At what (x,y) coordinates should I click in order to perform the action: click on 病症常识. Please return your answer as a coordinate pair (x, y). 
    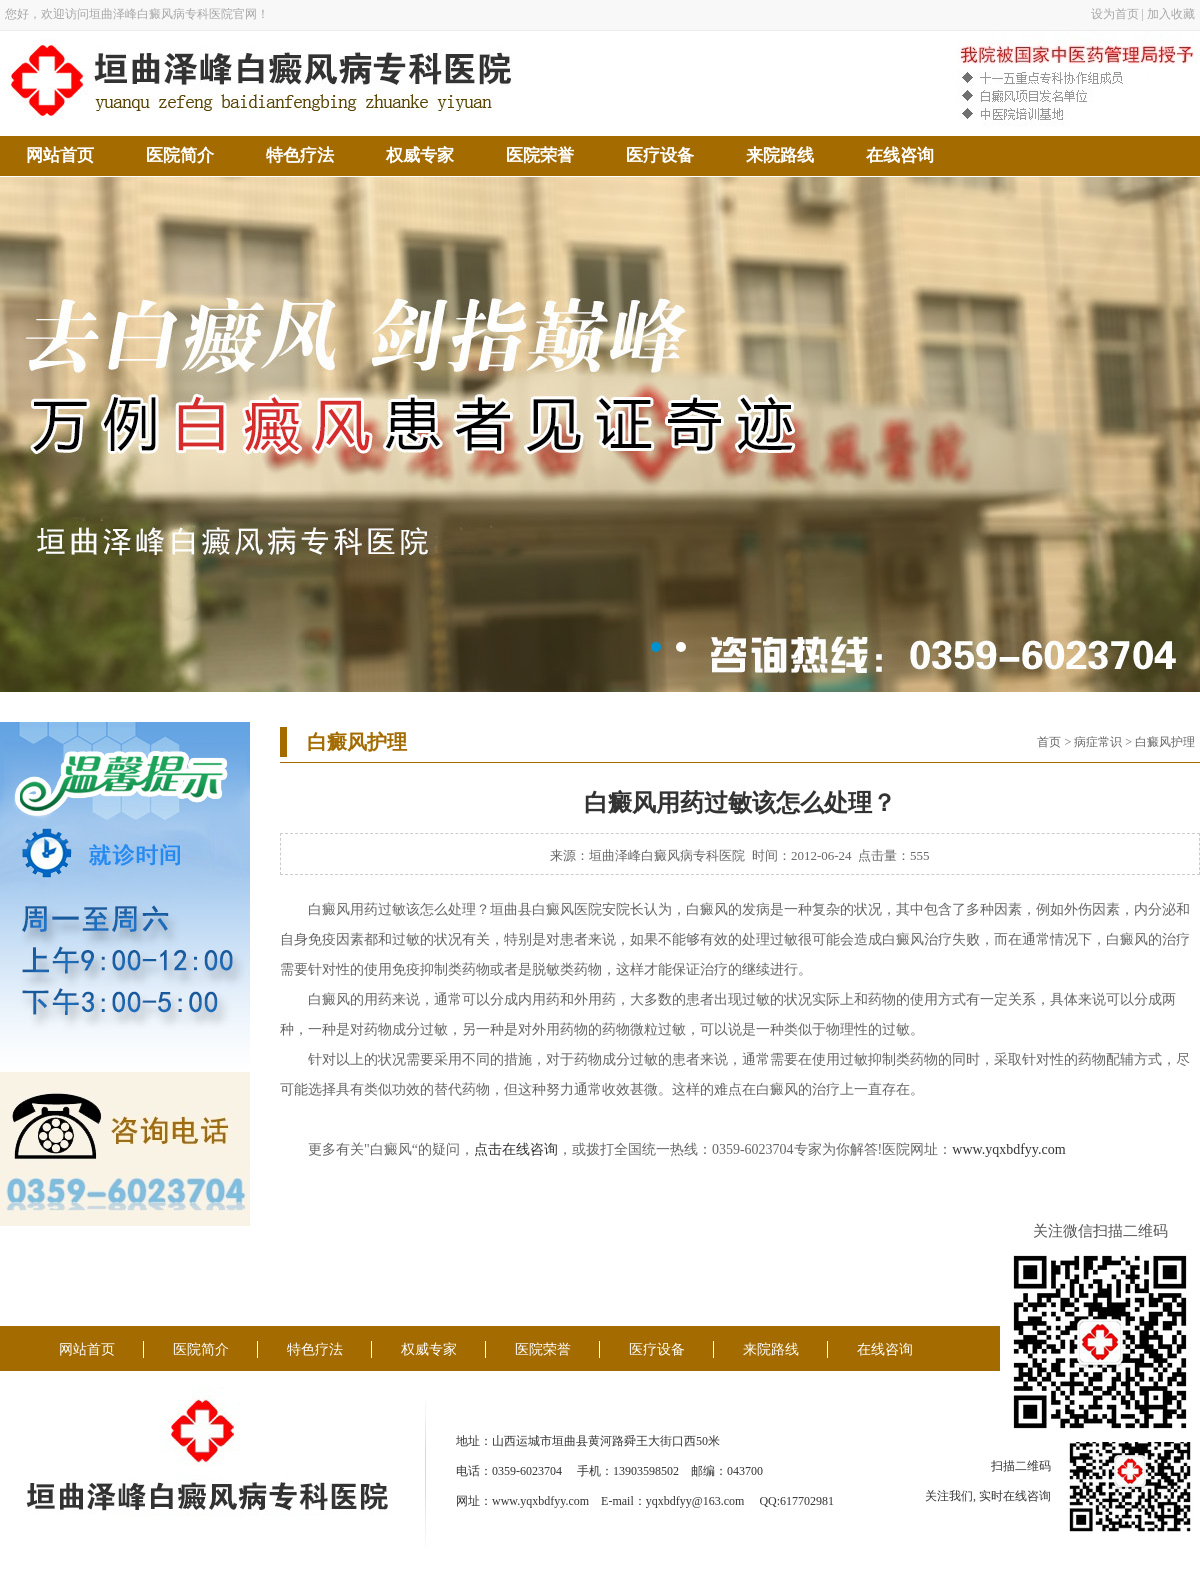
    Looking at the image, I should click on (1098, 742).